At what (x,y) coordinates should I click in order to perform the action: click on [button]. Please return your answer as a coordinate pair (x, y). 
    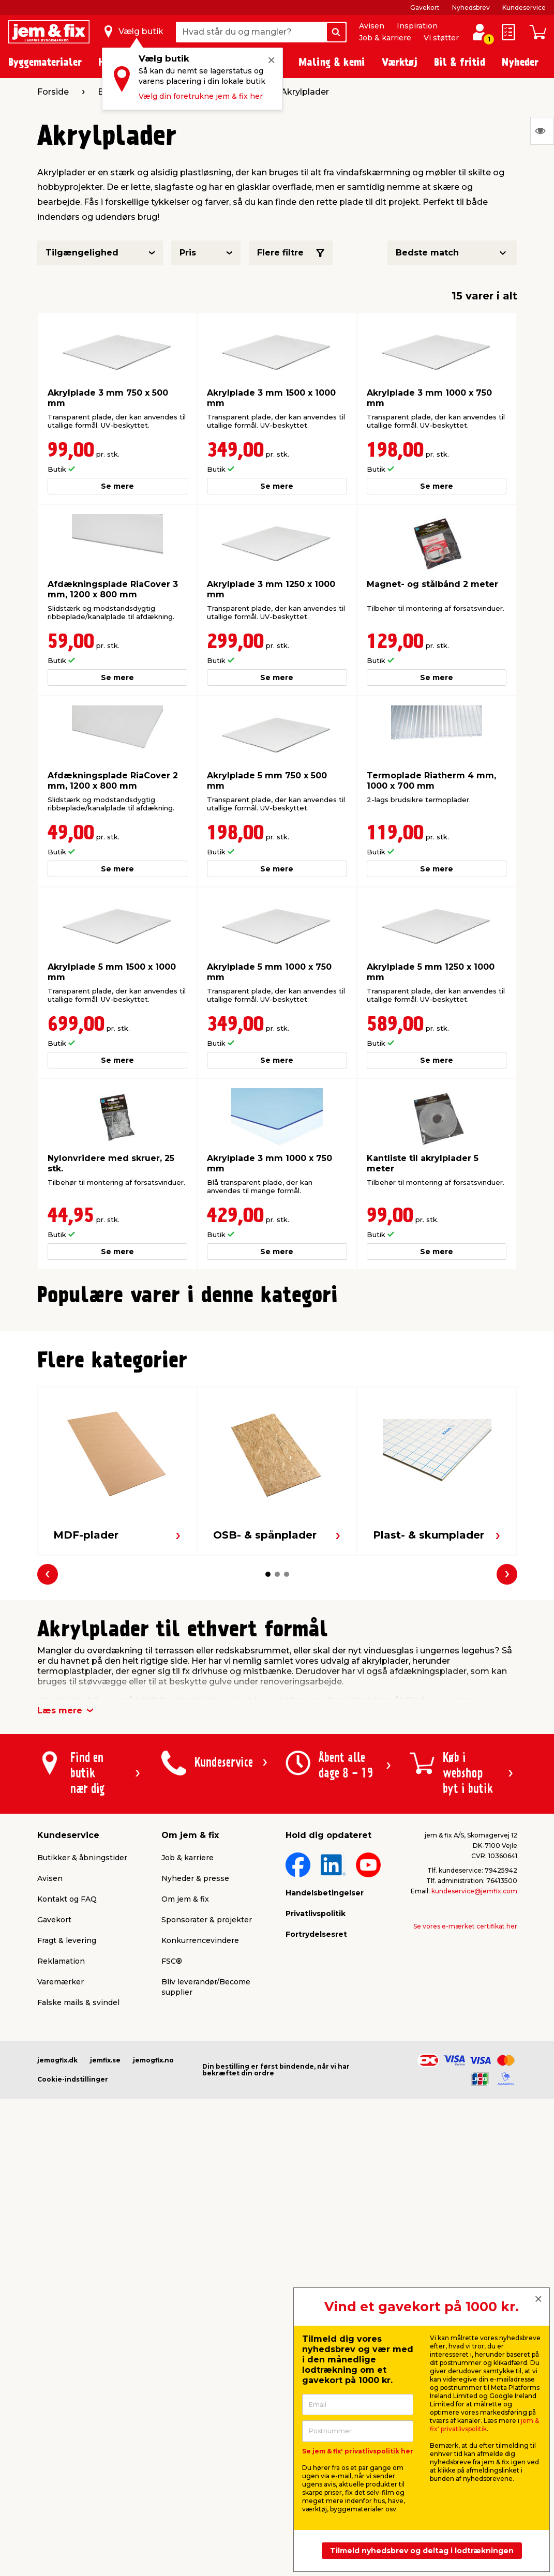
    Looking at the image, I should click on (263, 1525).